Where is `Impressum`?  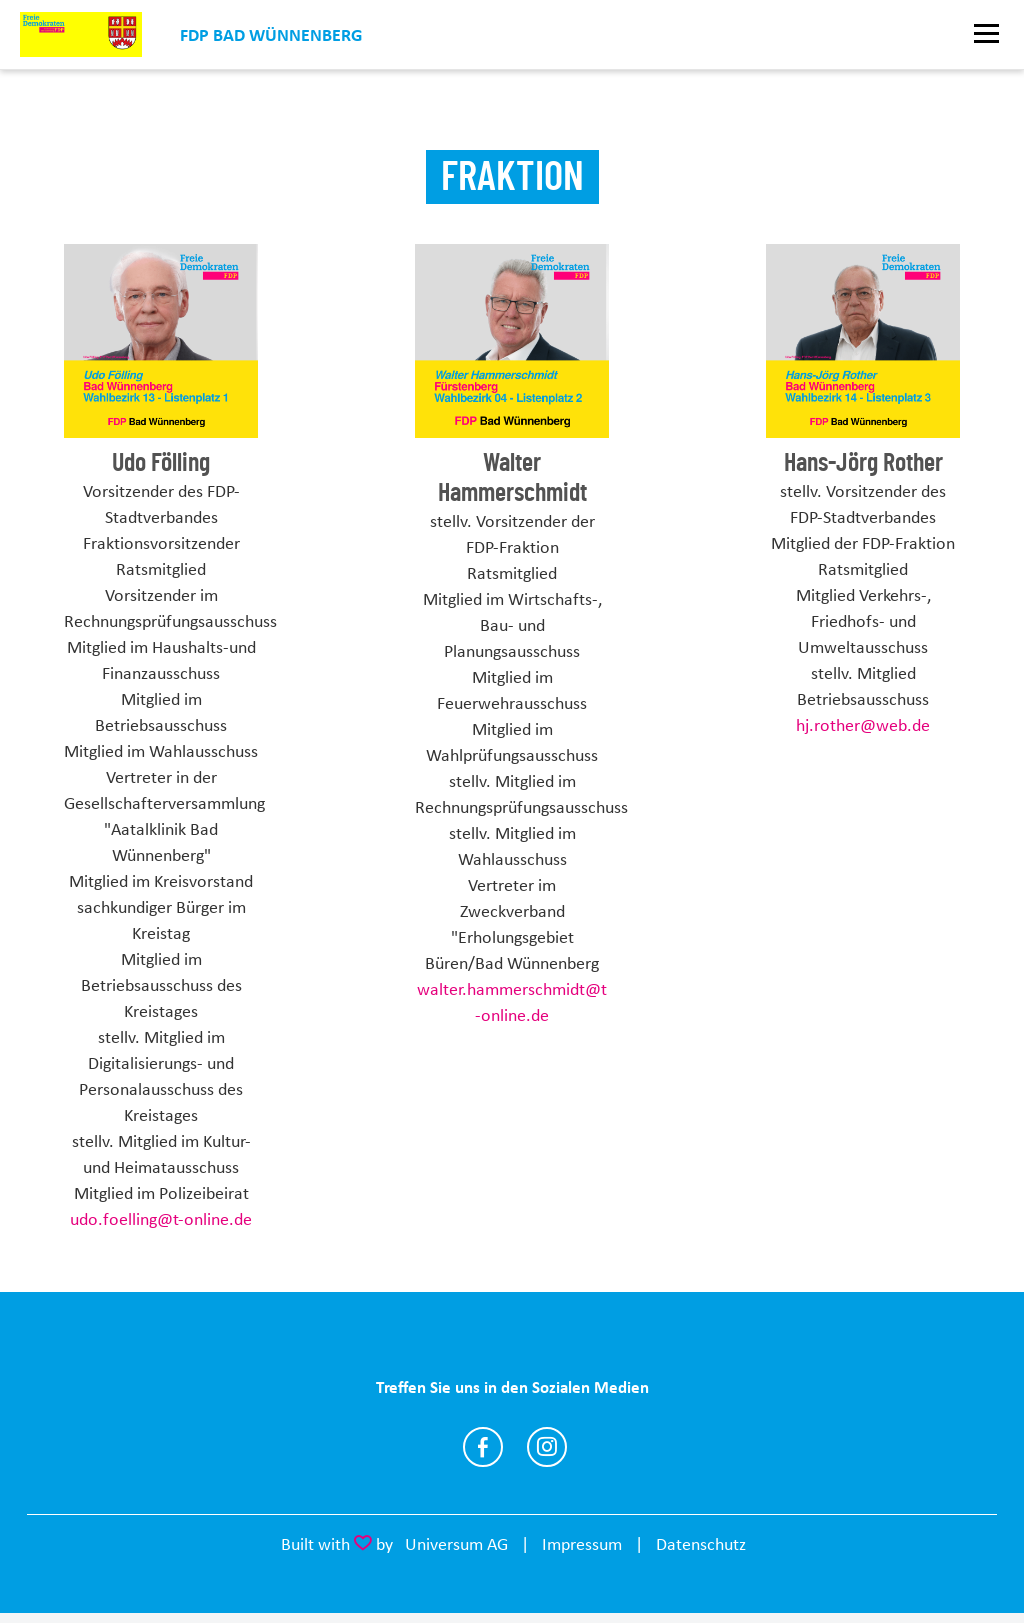
Impressum is located at coordinates (582, 1544).